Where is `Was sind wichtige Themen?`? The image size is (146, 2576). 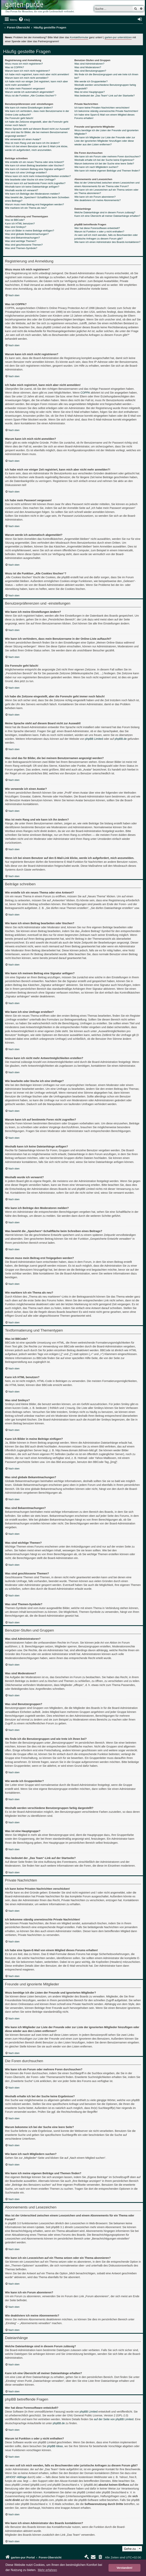 Was sind wichtige Themen? is located at coordinates (20, 241).